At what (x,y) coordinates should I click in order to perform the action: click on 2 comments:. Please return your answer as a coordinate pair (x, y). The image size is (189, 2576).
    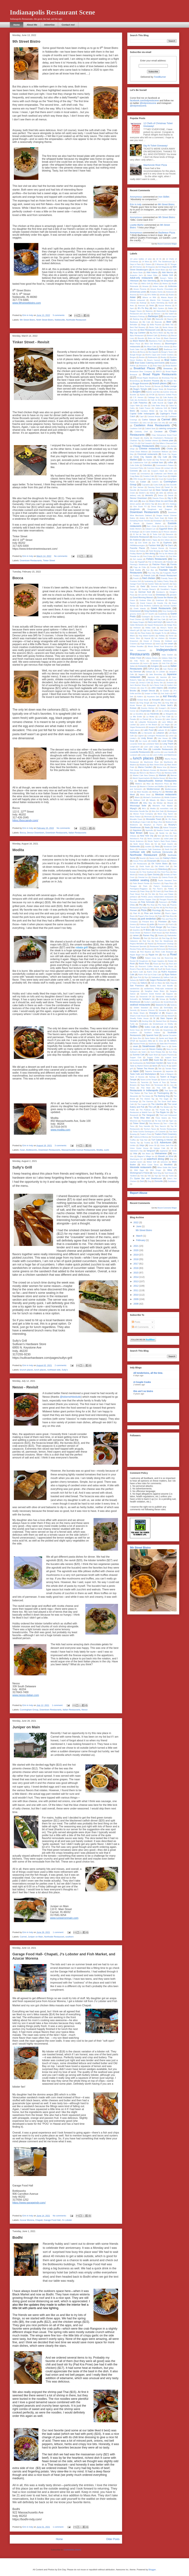
    Looking at the image, I should click on (61, 1365).